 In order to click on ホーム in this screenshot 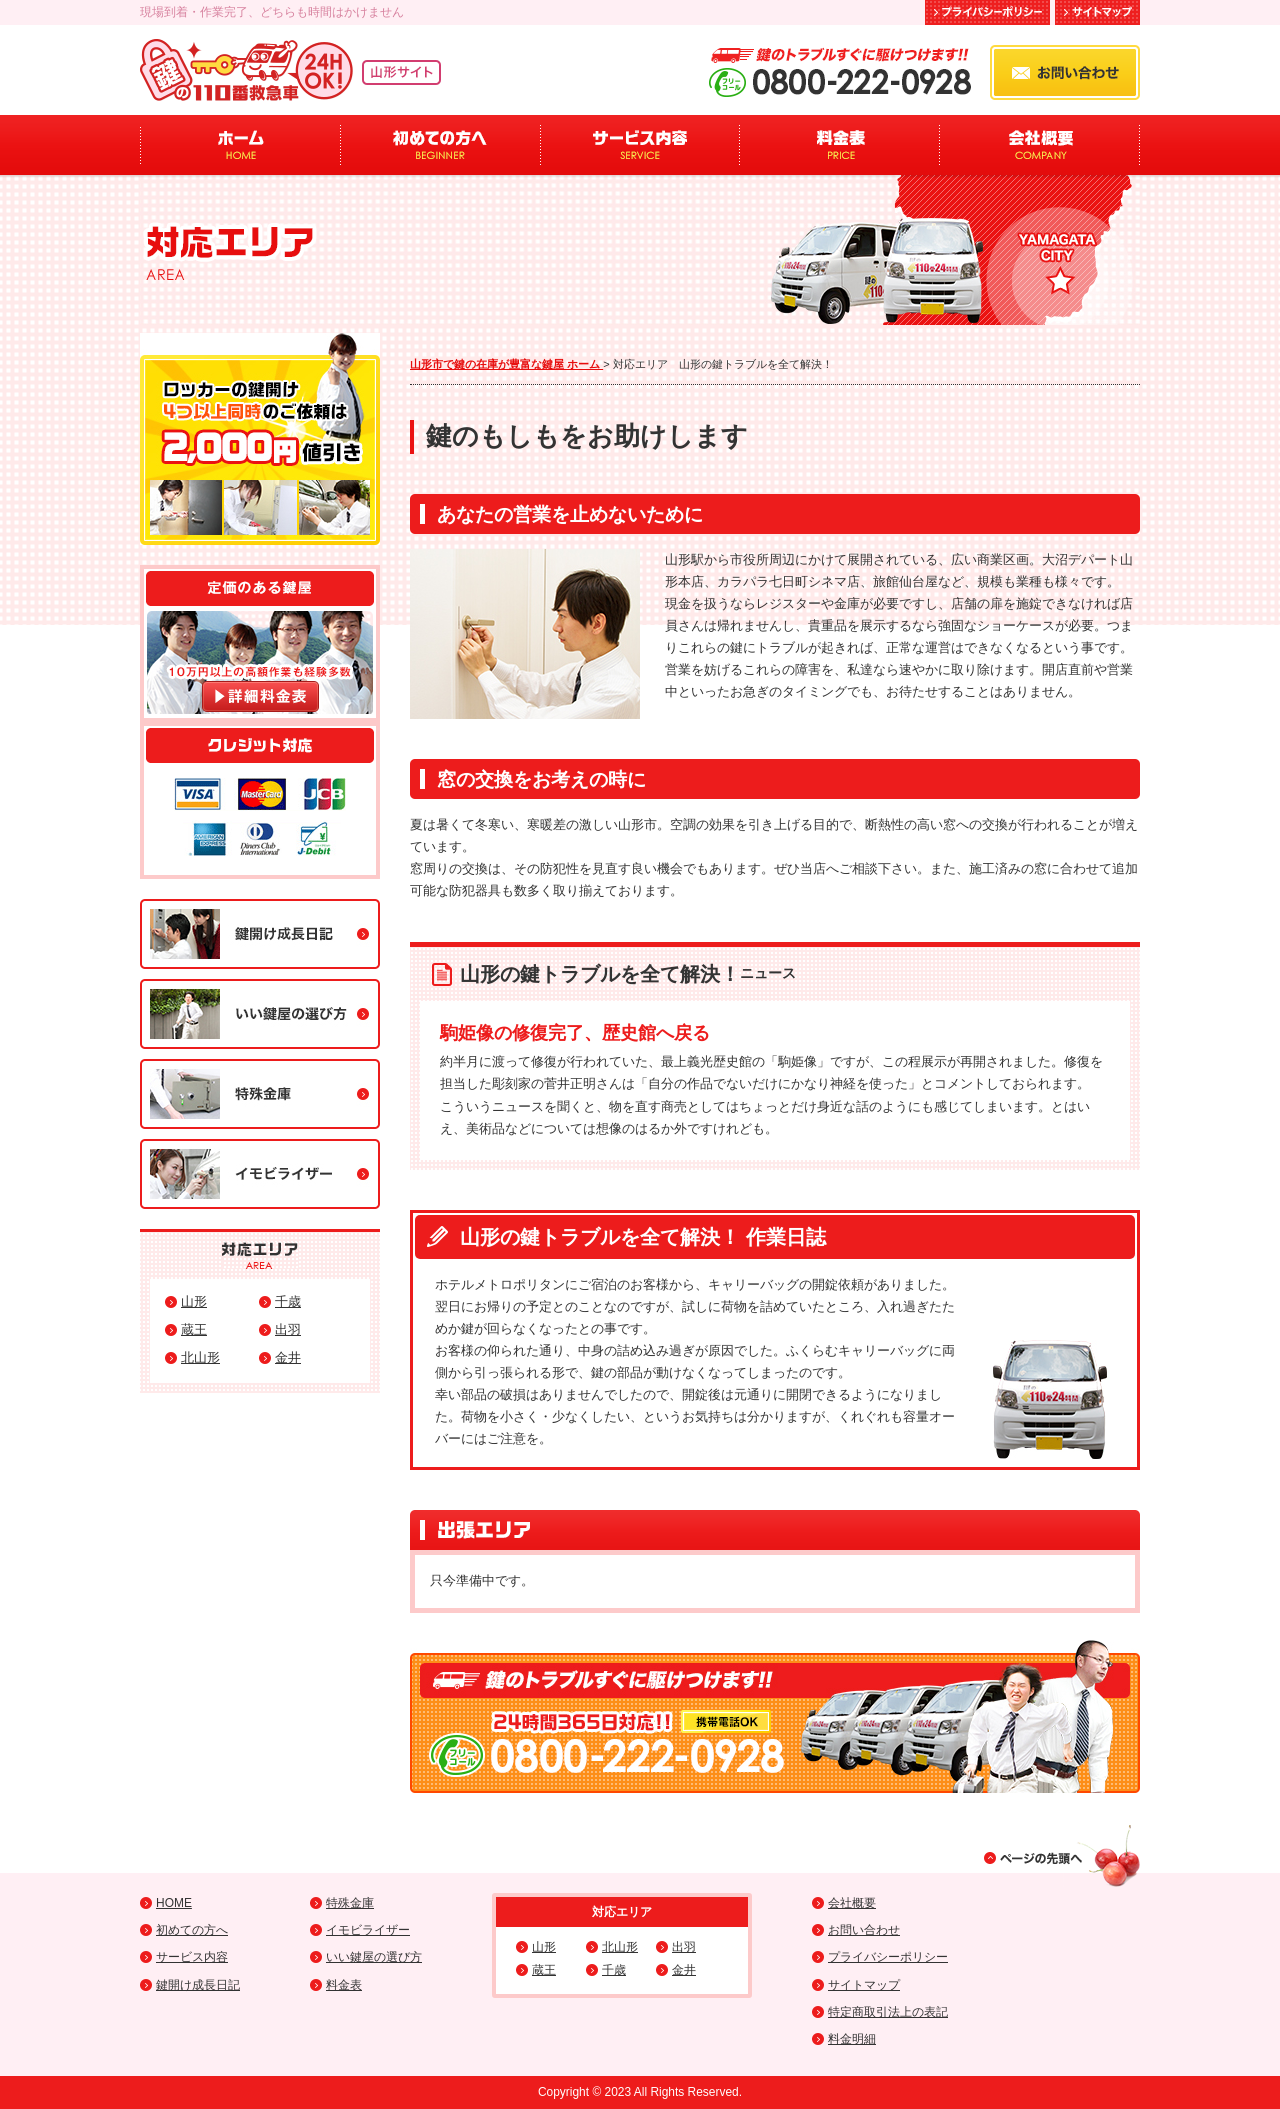, I will do `click(240, 145)`.